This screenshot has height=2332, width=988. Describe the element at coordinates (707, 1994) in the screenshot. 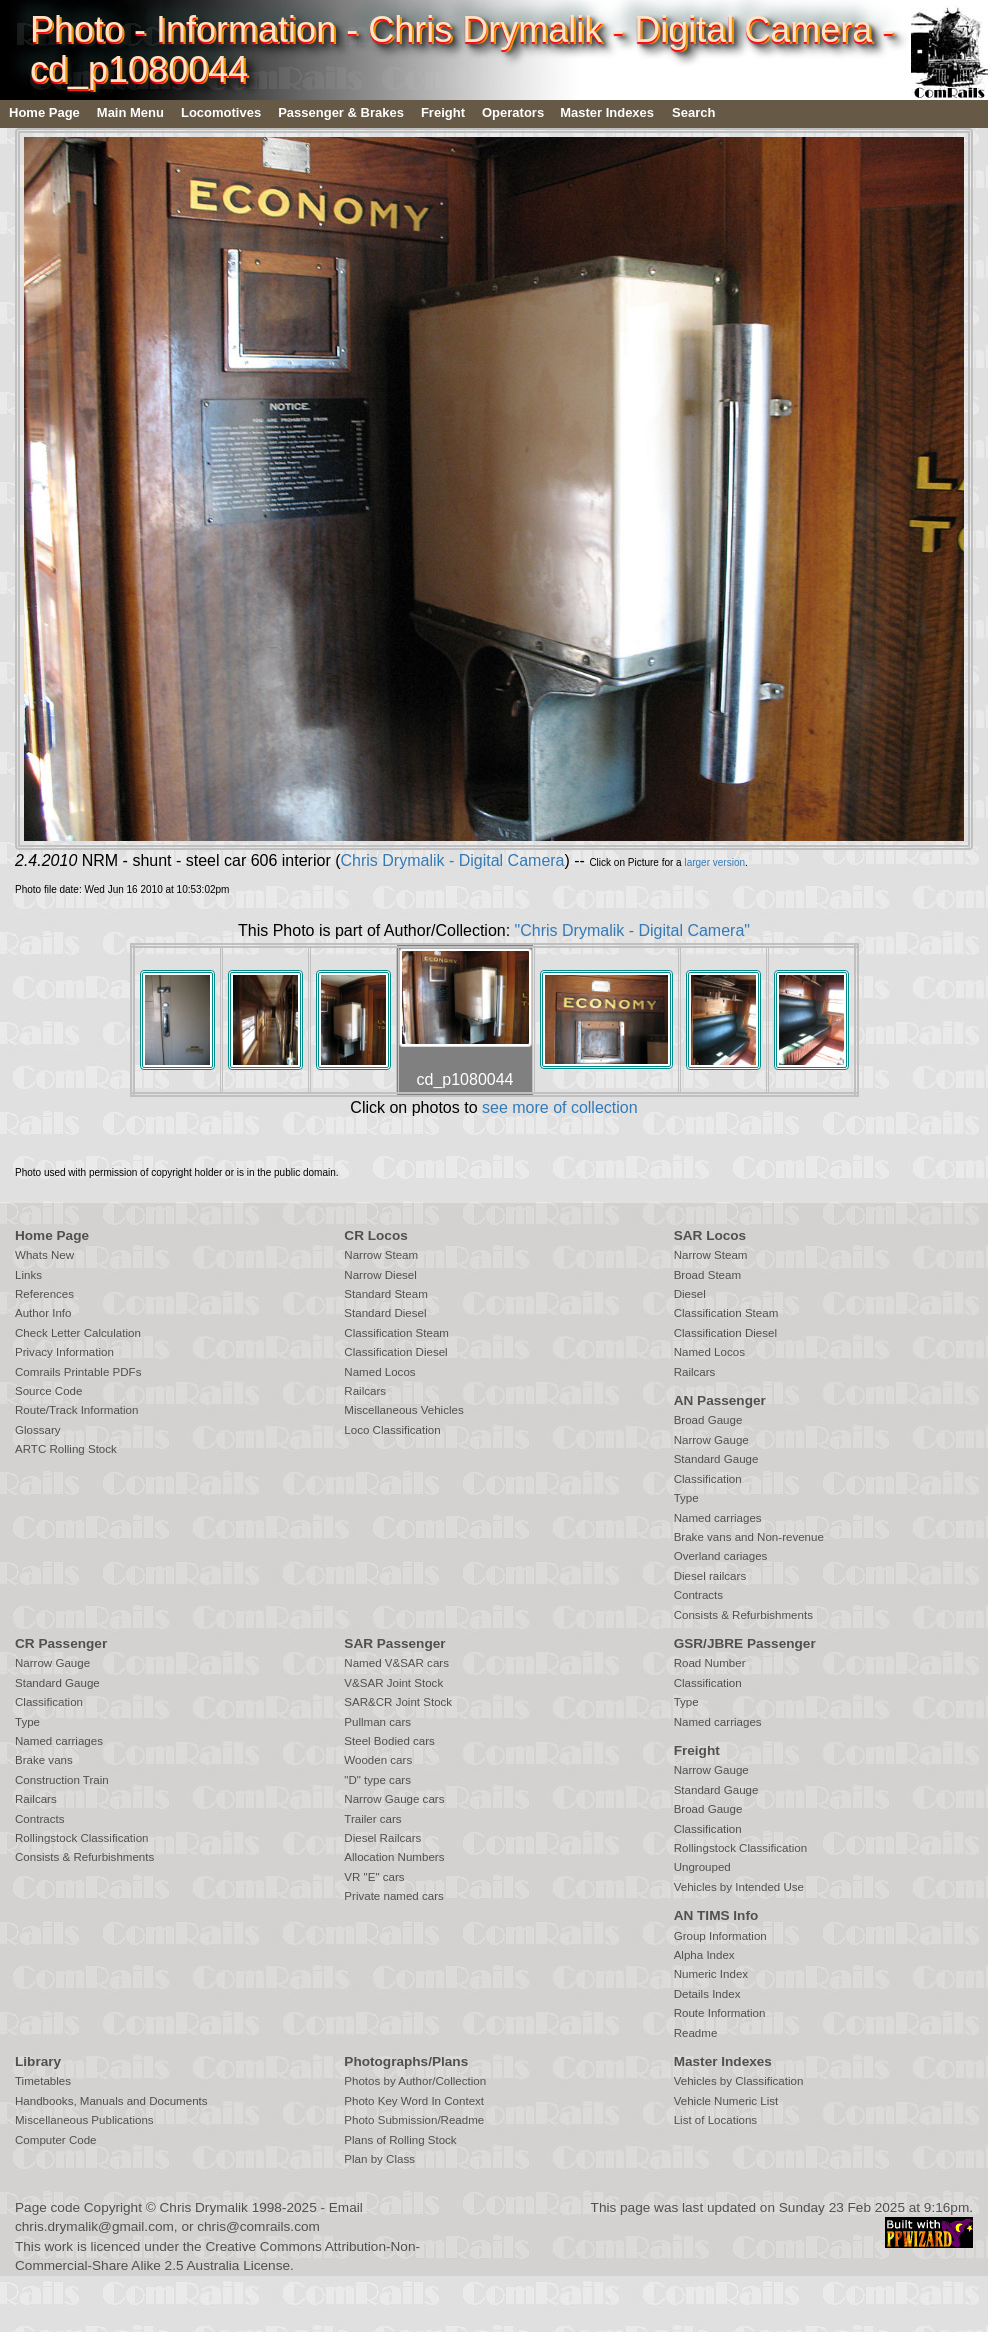

I see `Details Index` at that location.